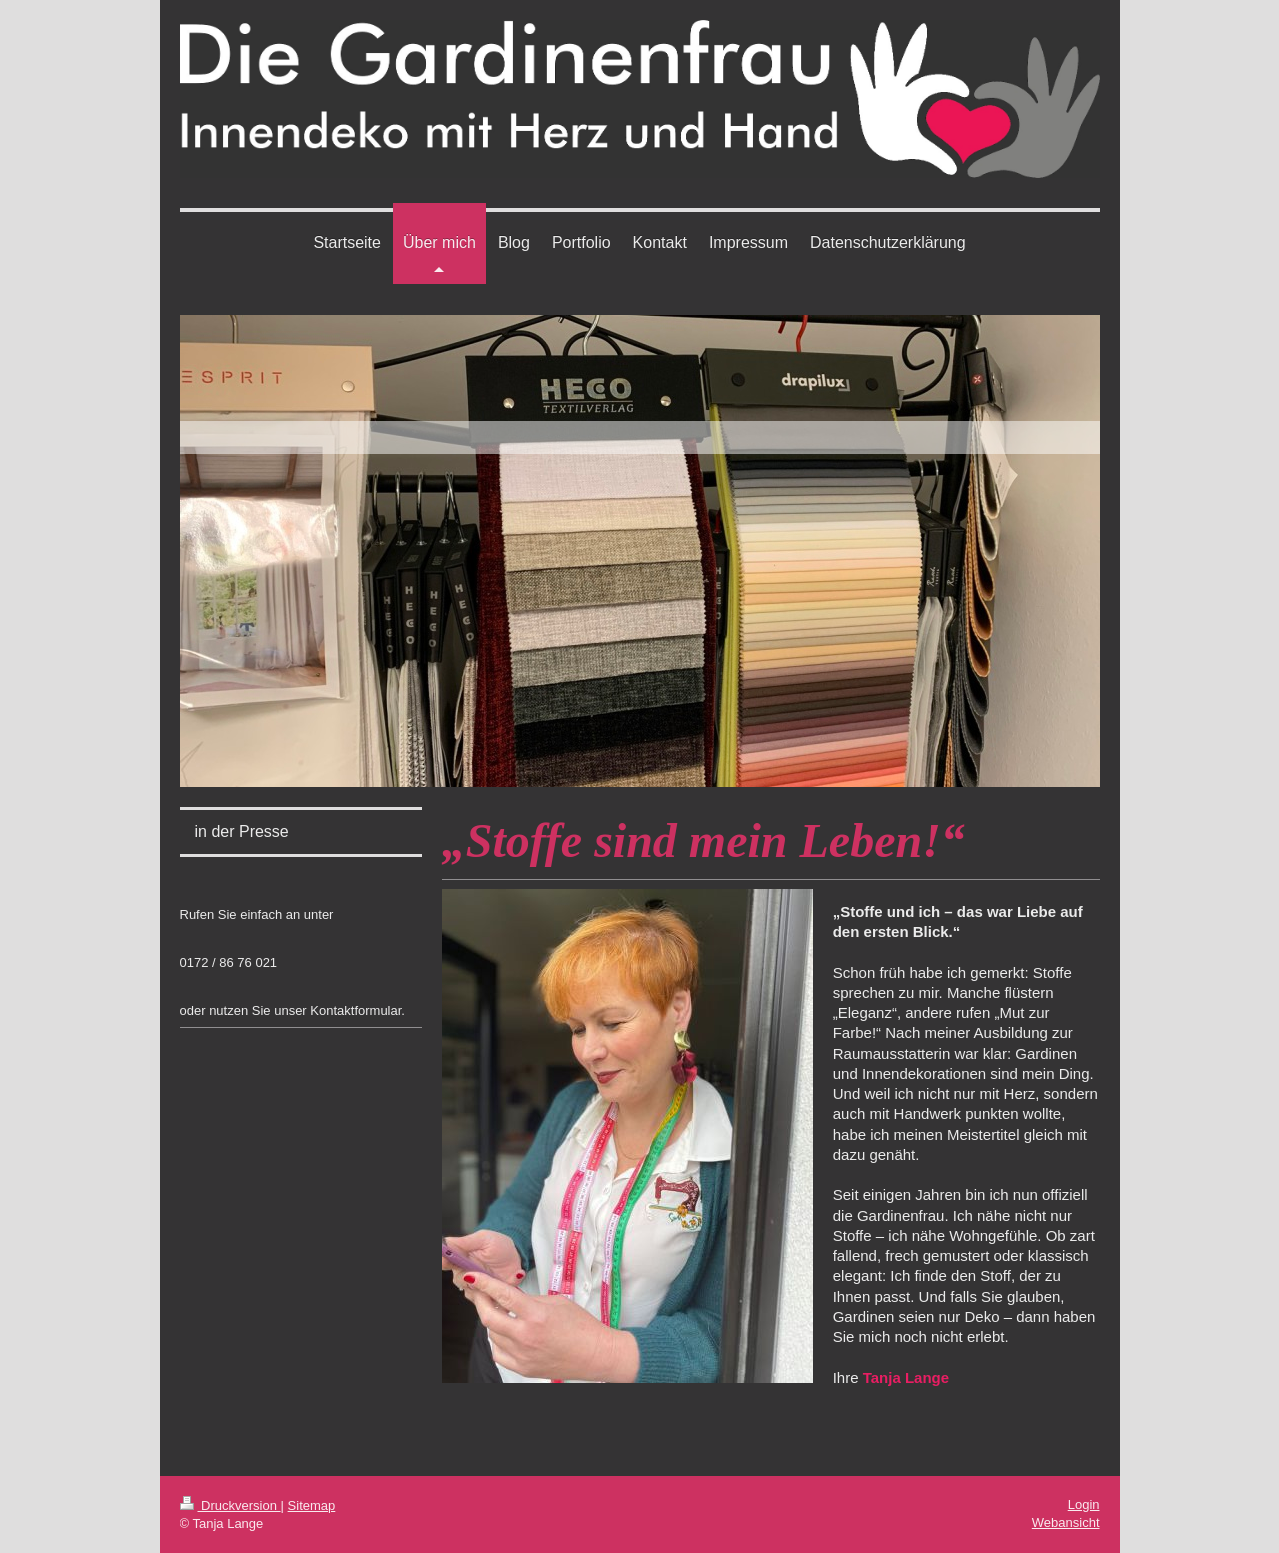 Image resolution: width=1279 pixels, height=1553 pixels. I want to click on Druckversion, so click(230, 1505).